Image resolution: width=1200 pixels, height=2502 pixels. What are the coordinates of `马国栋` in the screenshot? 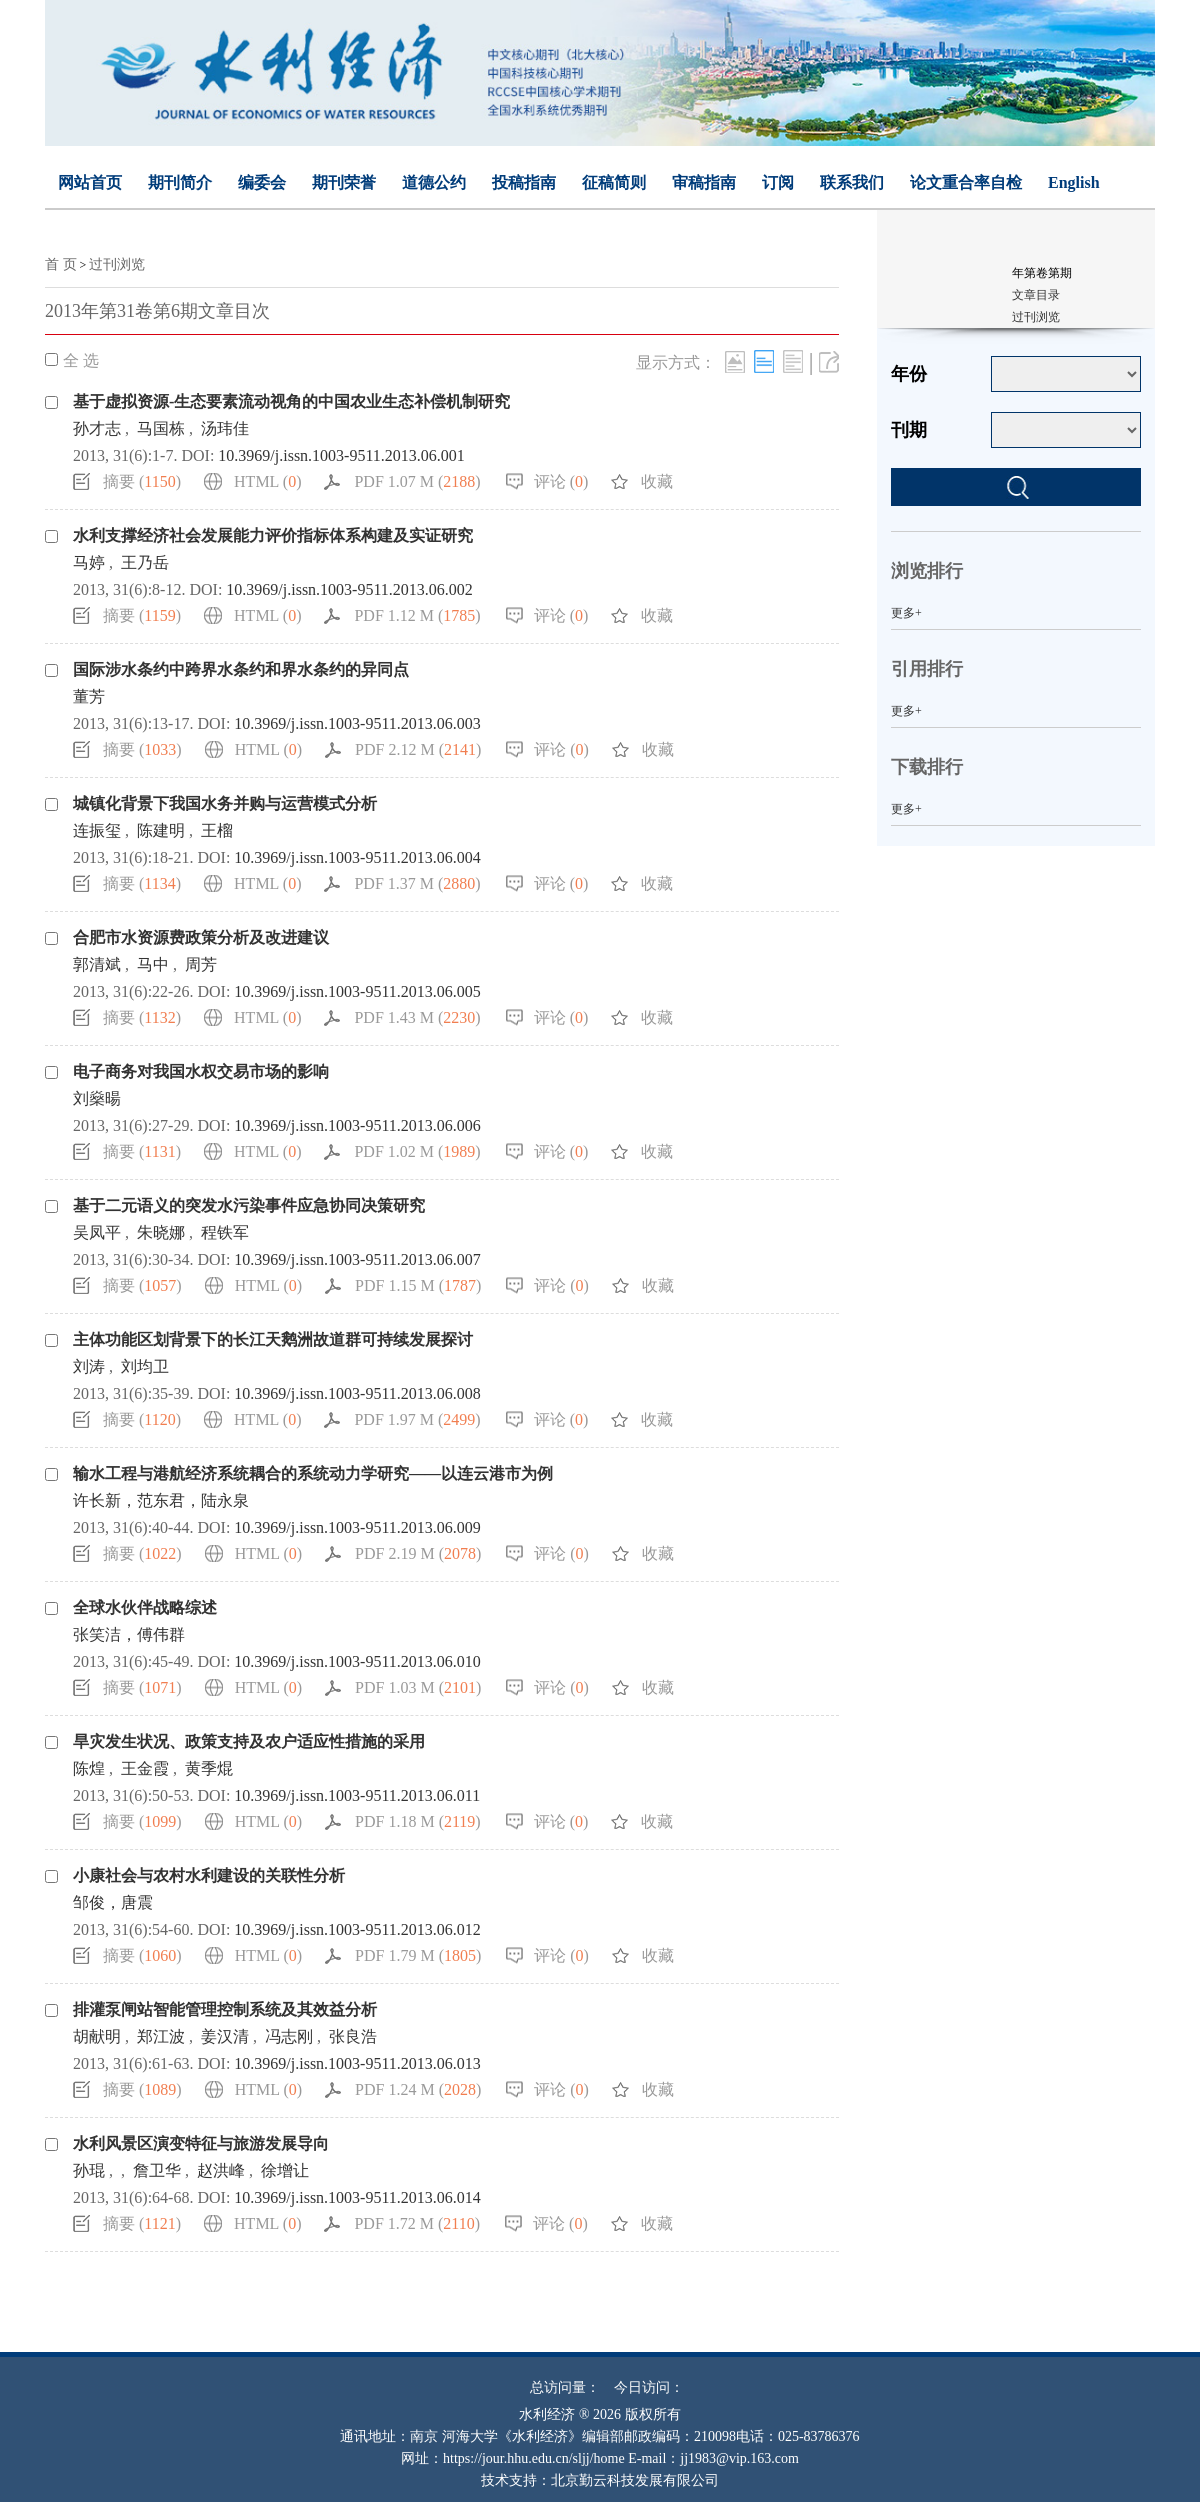 It's located at (161, 428).